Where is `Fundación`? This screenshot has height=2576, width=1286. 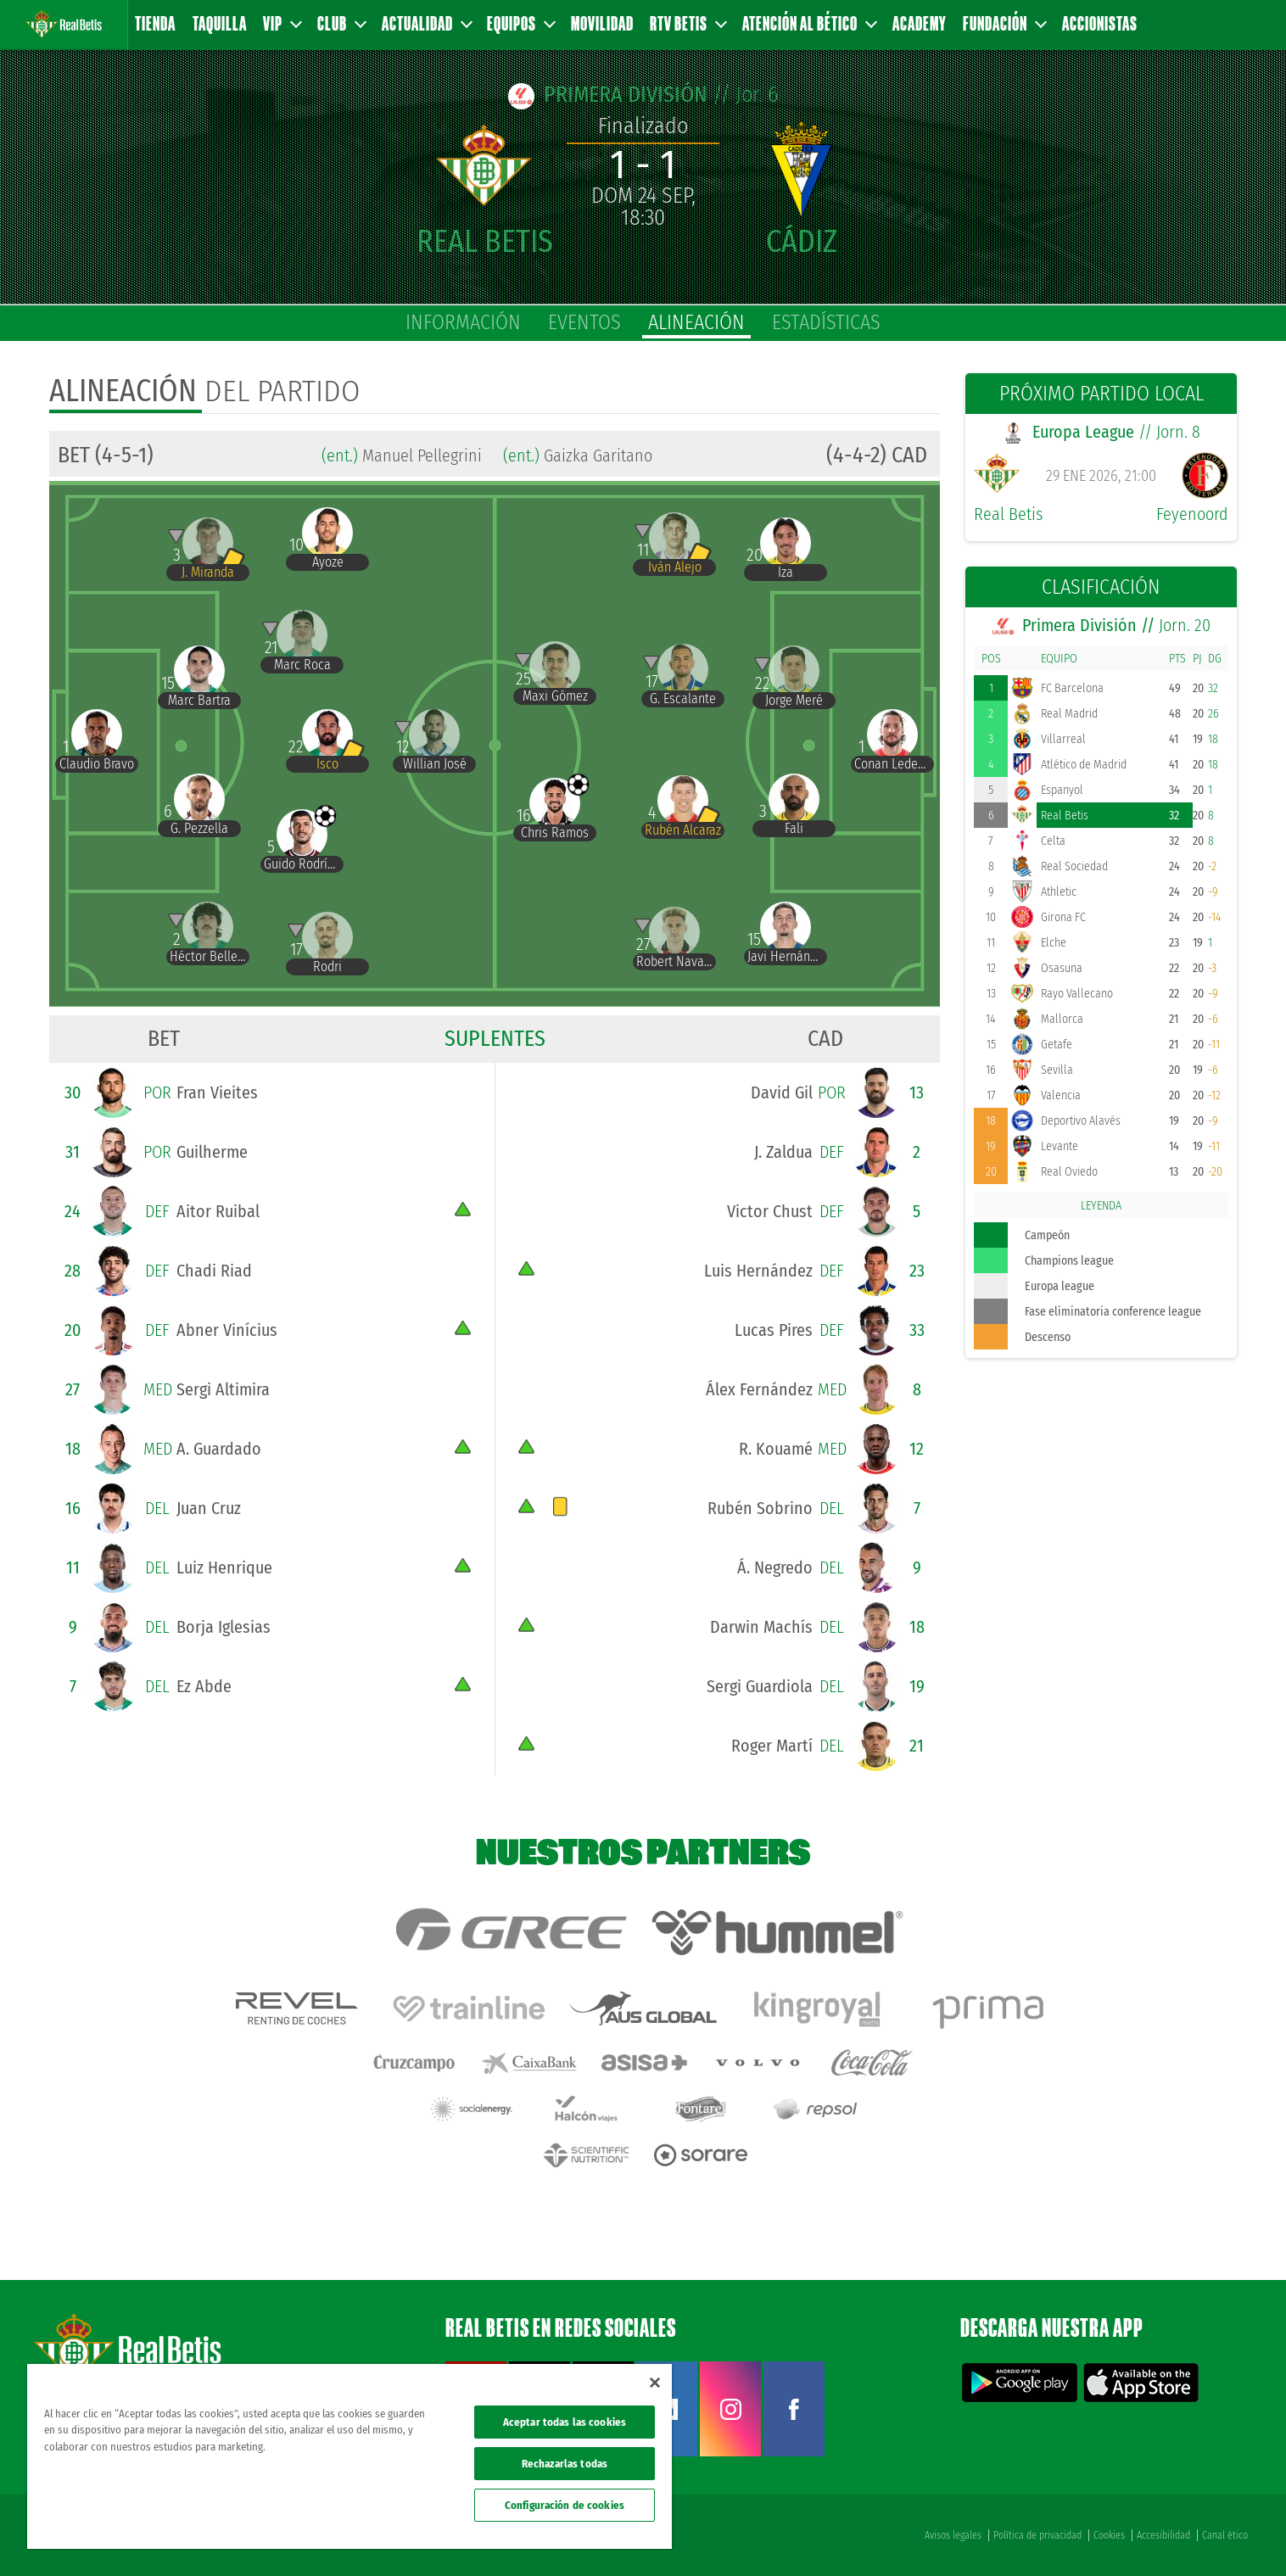
Fundación is located at coordinates (1004, 23).